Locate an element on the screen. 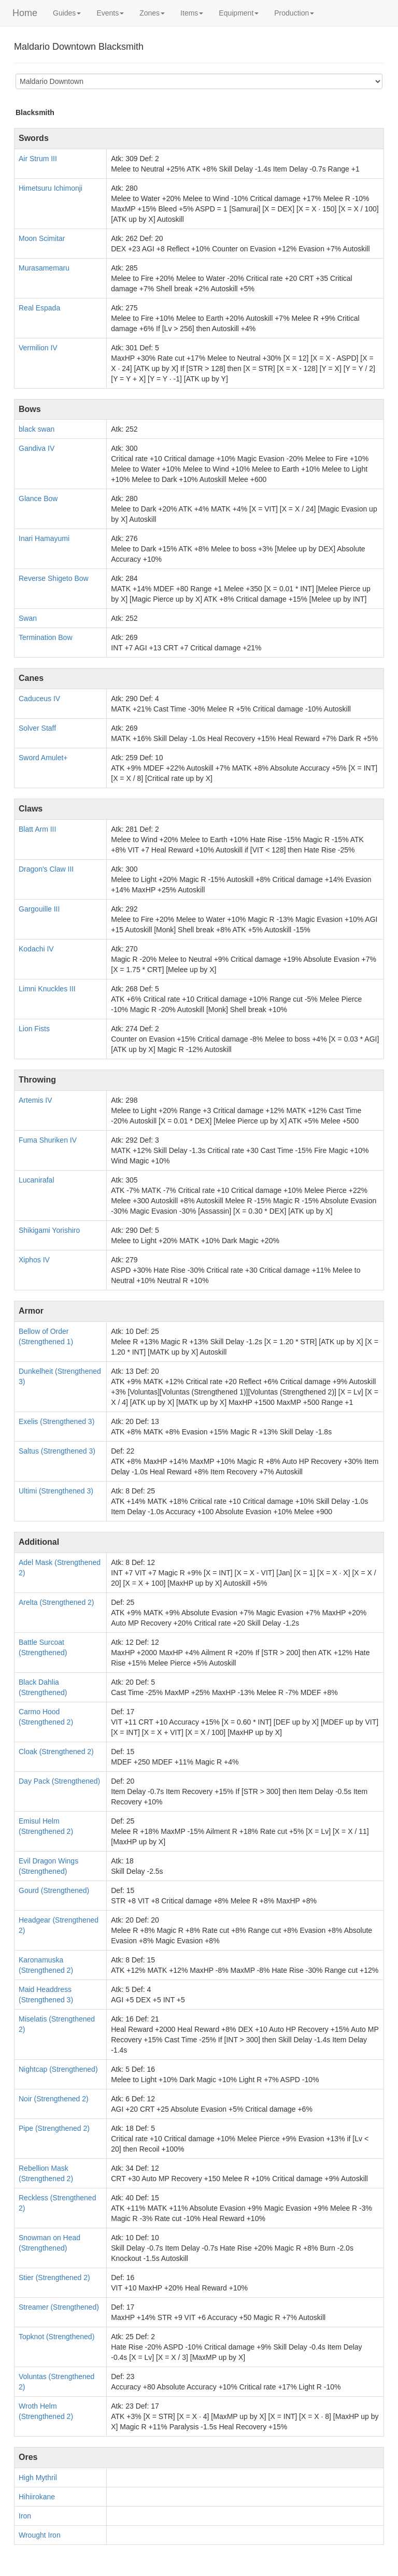 Image resolution: width=398 pixels, height=2576 pixels. Caduceus IV is located at coordinates (39, 698).